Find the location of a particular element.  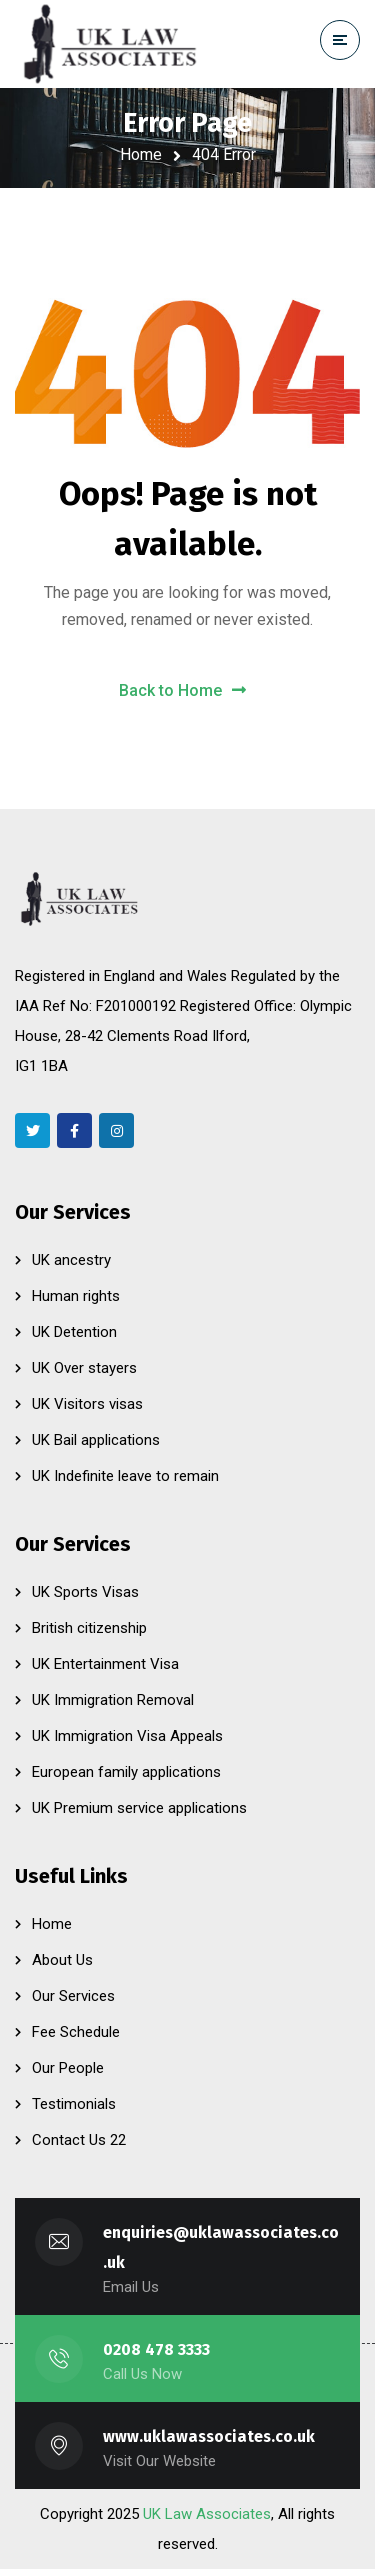

About Us is located at coordinates (62, 1960).